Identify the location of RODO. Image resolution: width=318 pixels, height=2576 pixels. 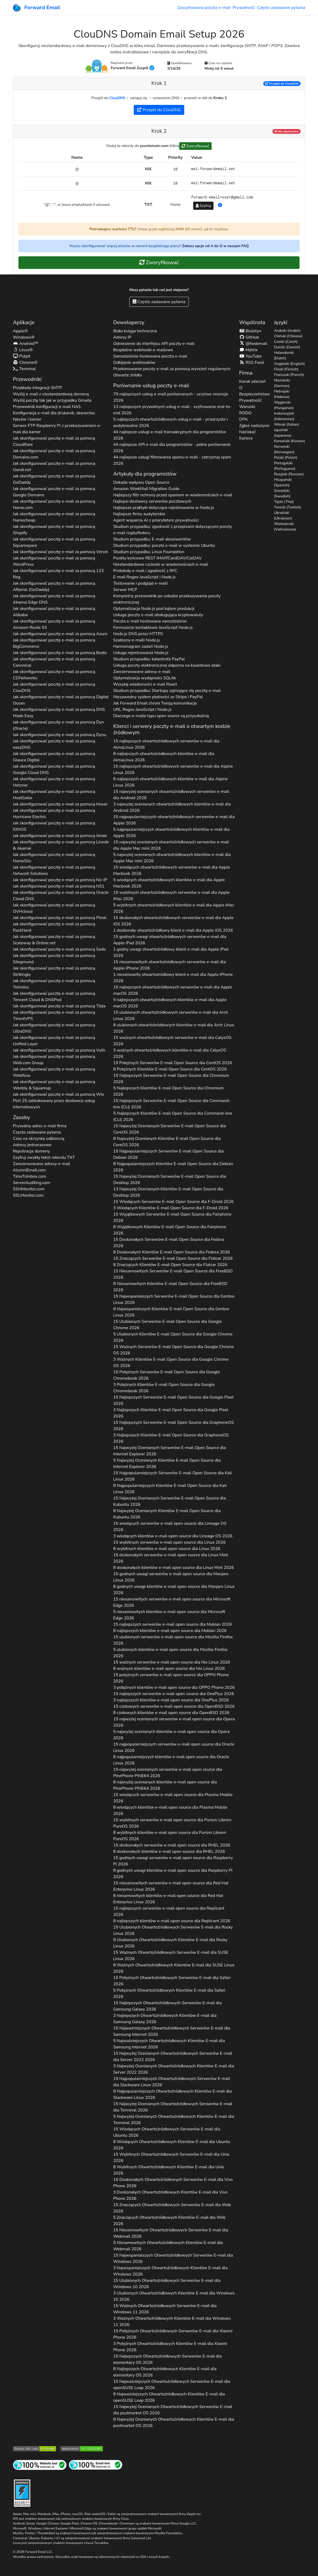
(245, 413).